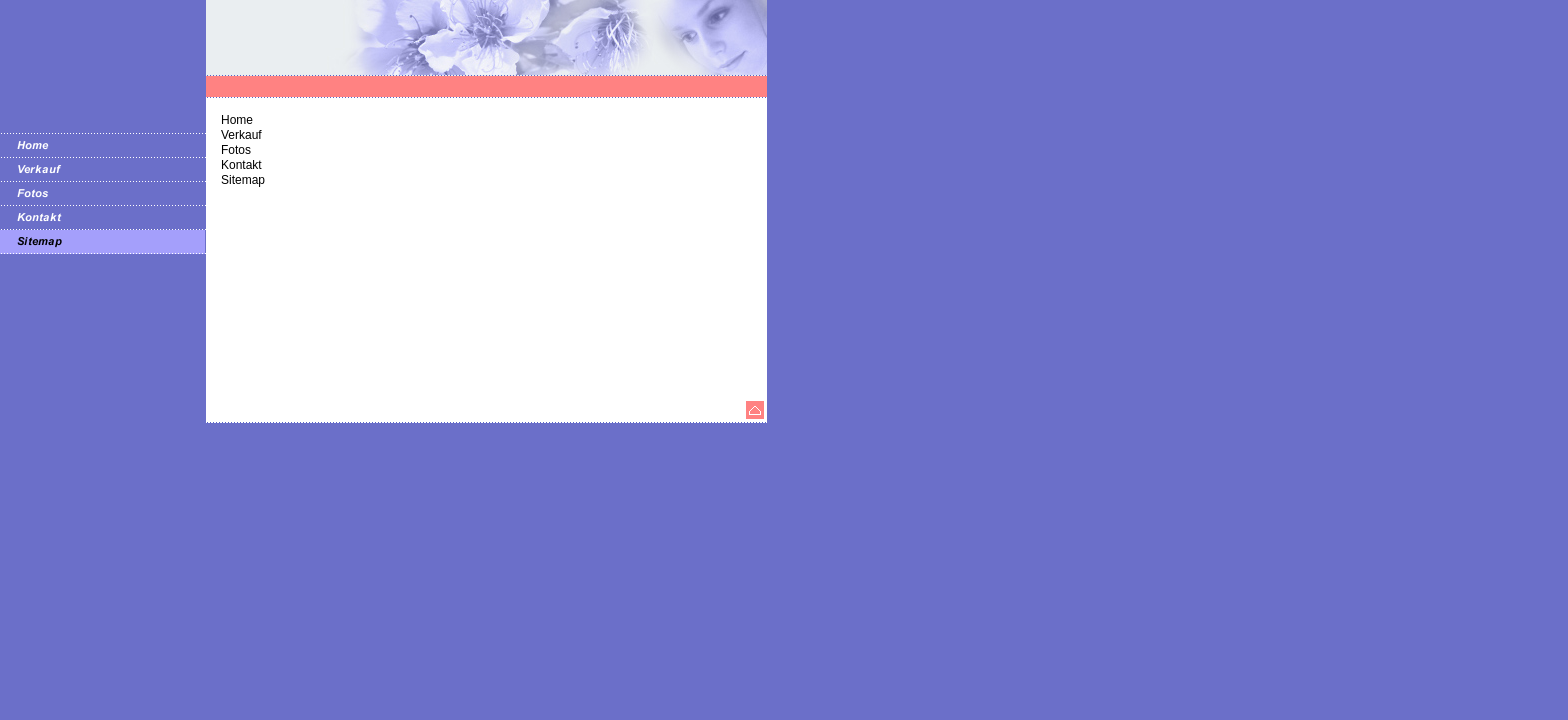 The height and width of the screenshot is (720, 1568). Describe the element at coordinates (236, 150) in the screenshot. I see `Fotos` at that location.